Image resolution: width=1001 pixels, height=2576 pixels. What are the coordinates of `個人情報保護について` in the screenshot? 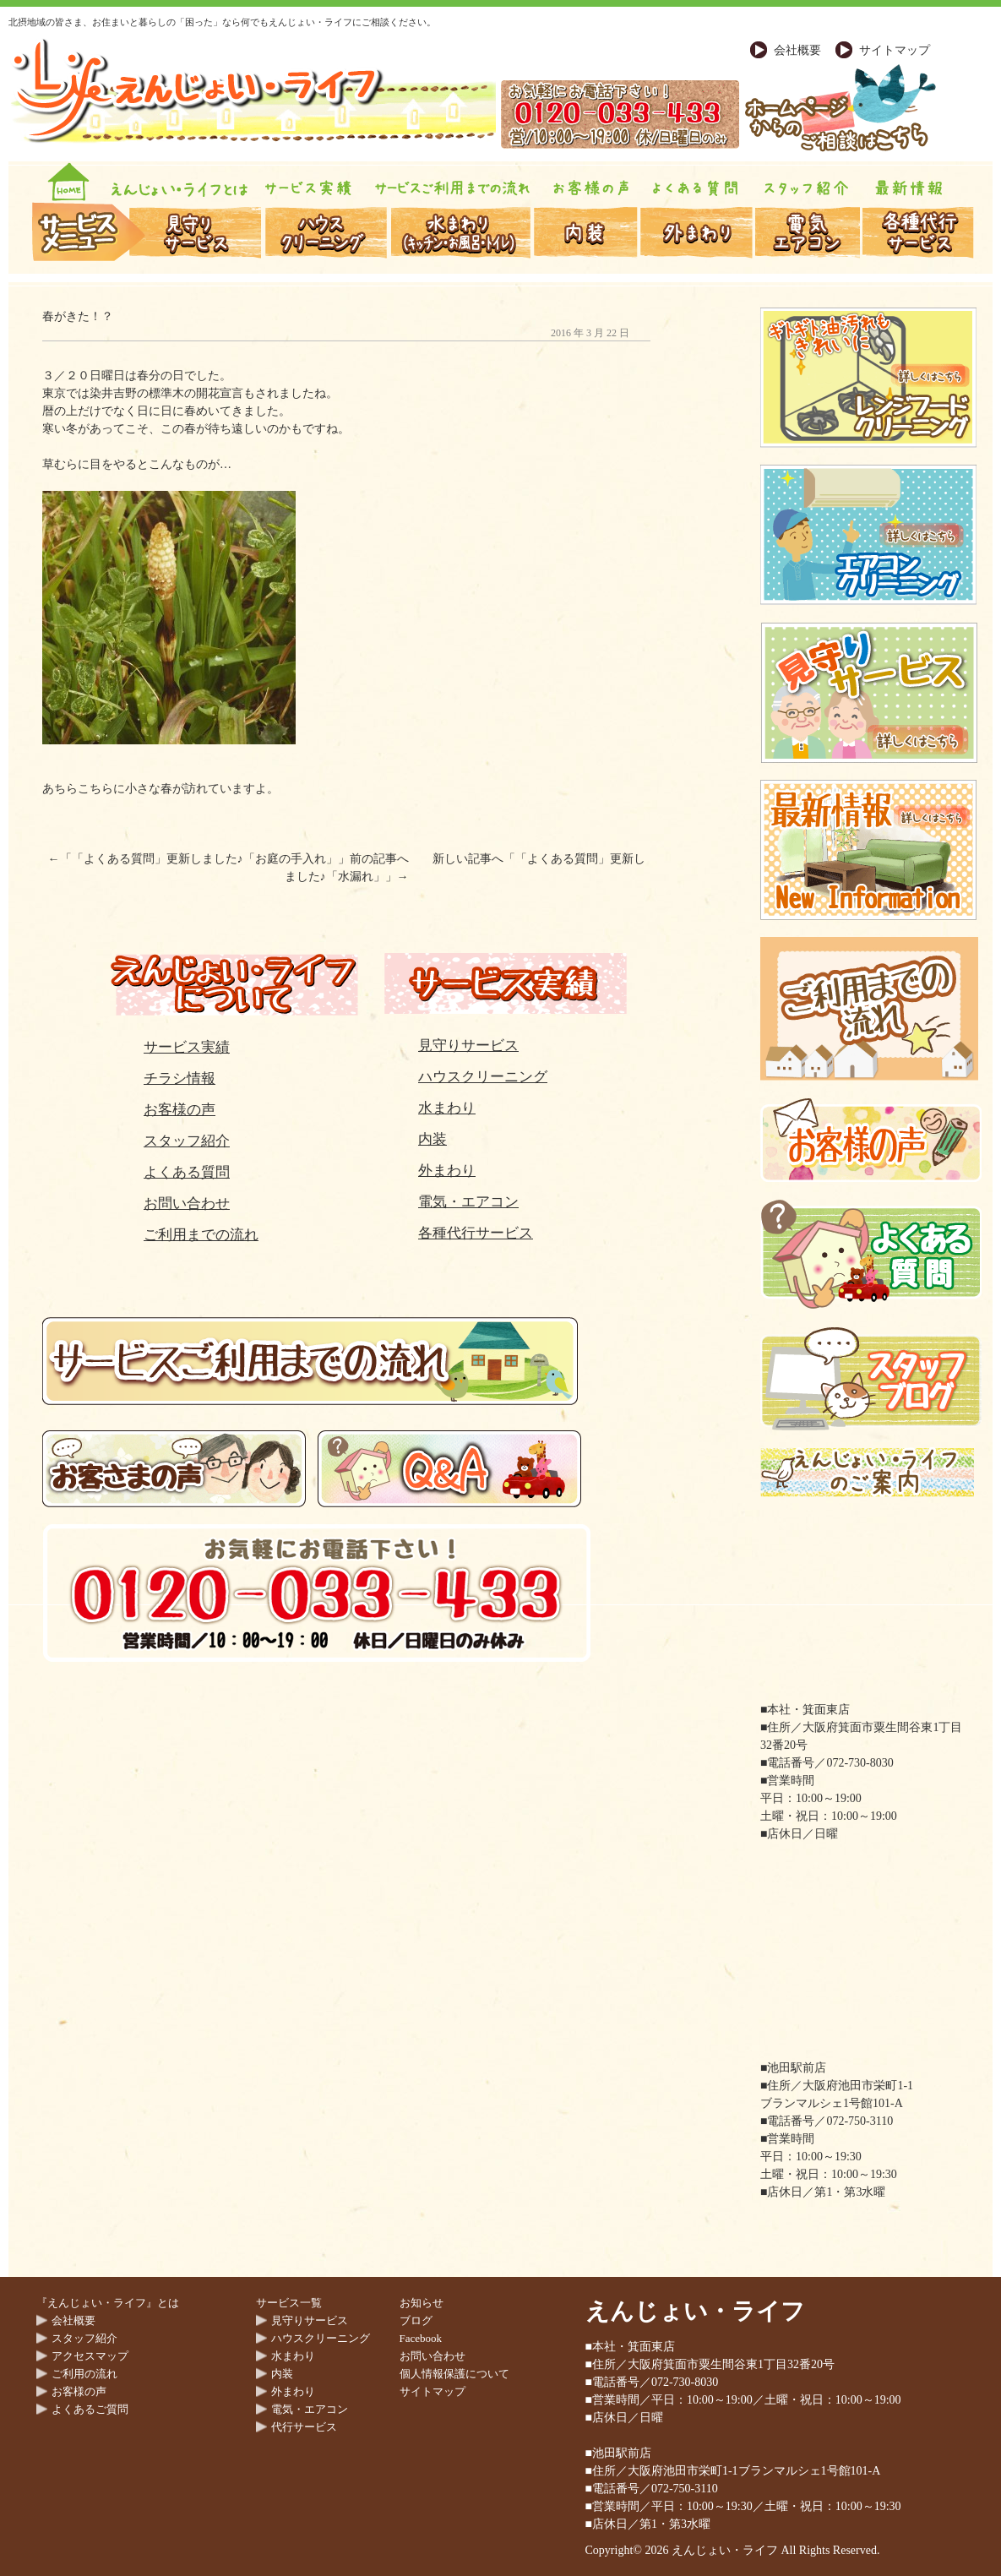 It's located at (454, 2373).